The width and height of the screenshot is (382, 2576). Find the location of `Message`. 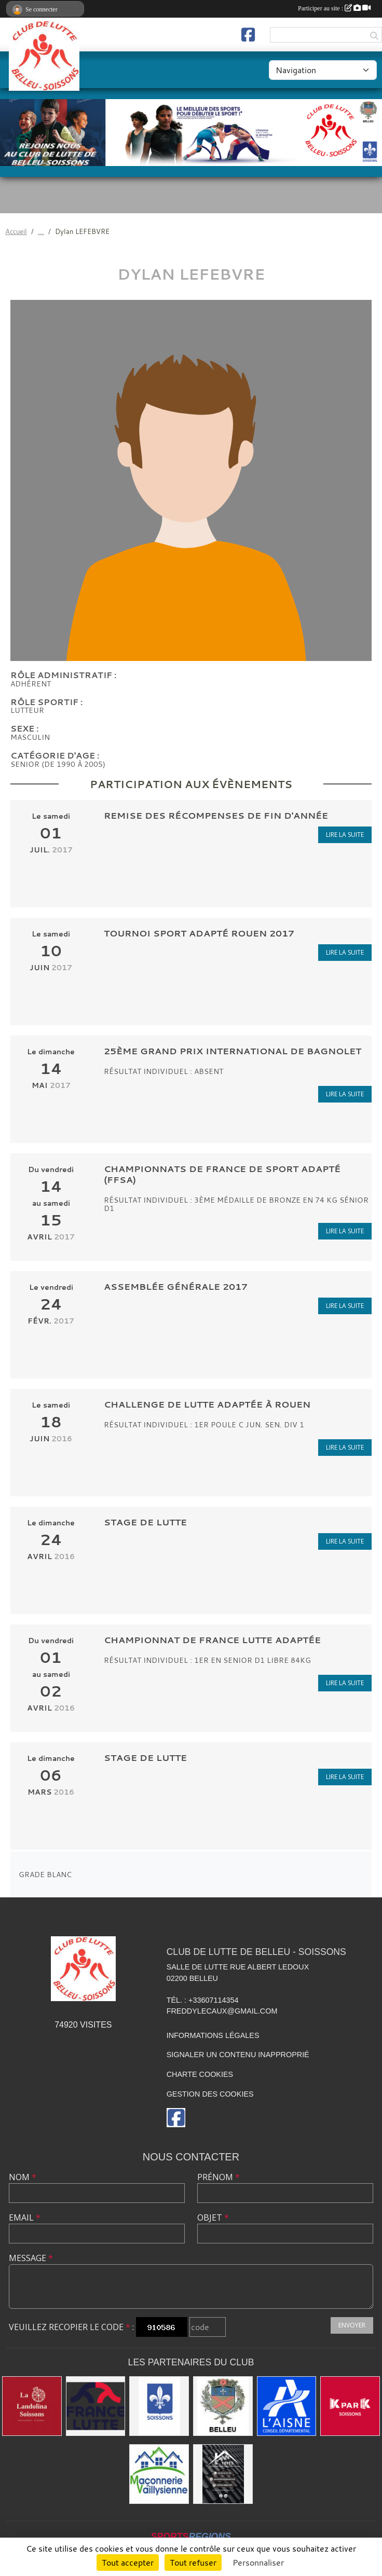

Message is located at coordinates (31, 2258).